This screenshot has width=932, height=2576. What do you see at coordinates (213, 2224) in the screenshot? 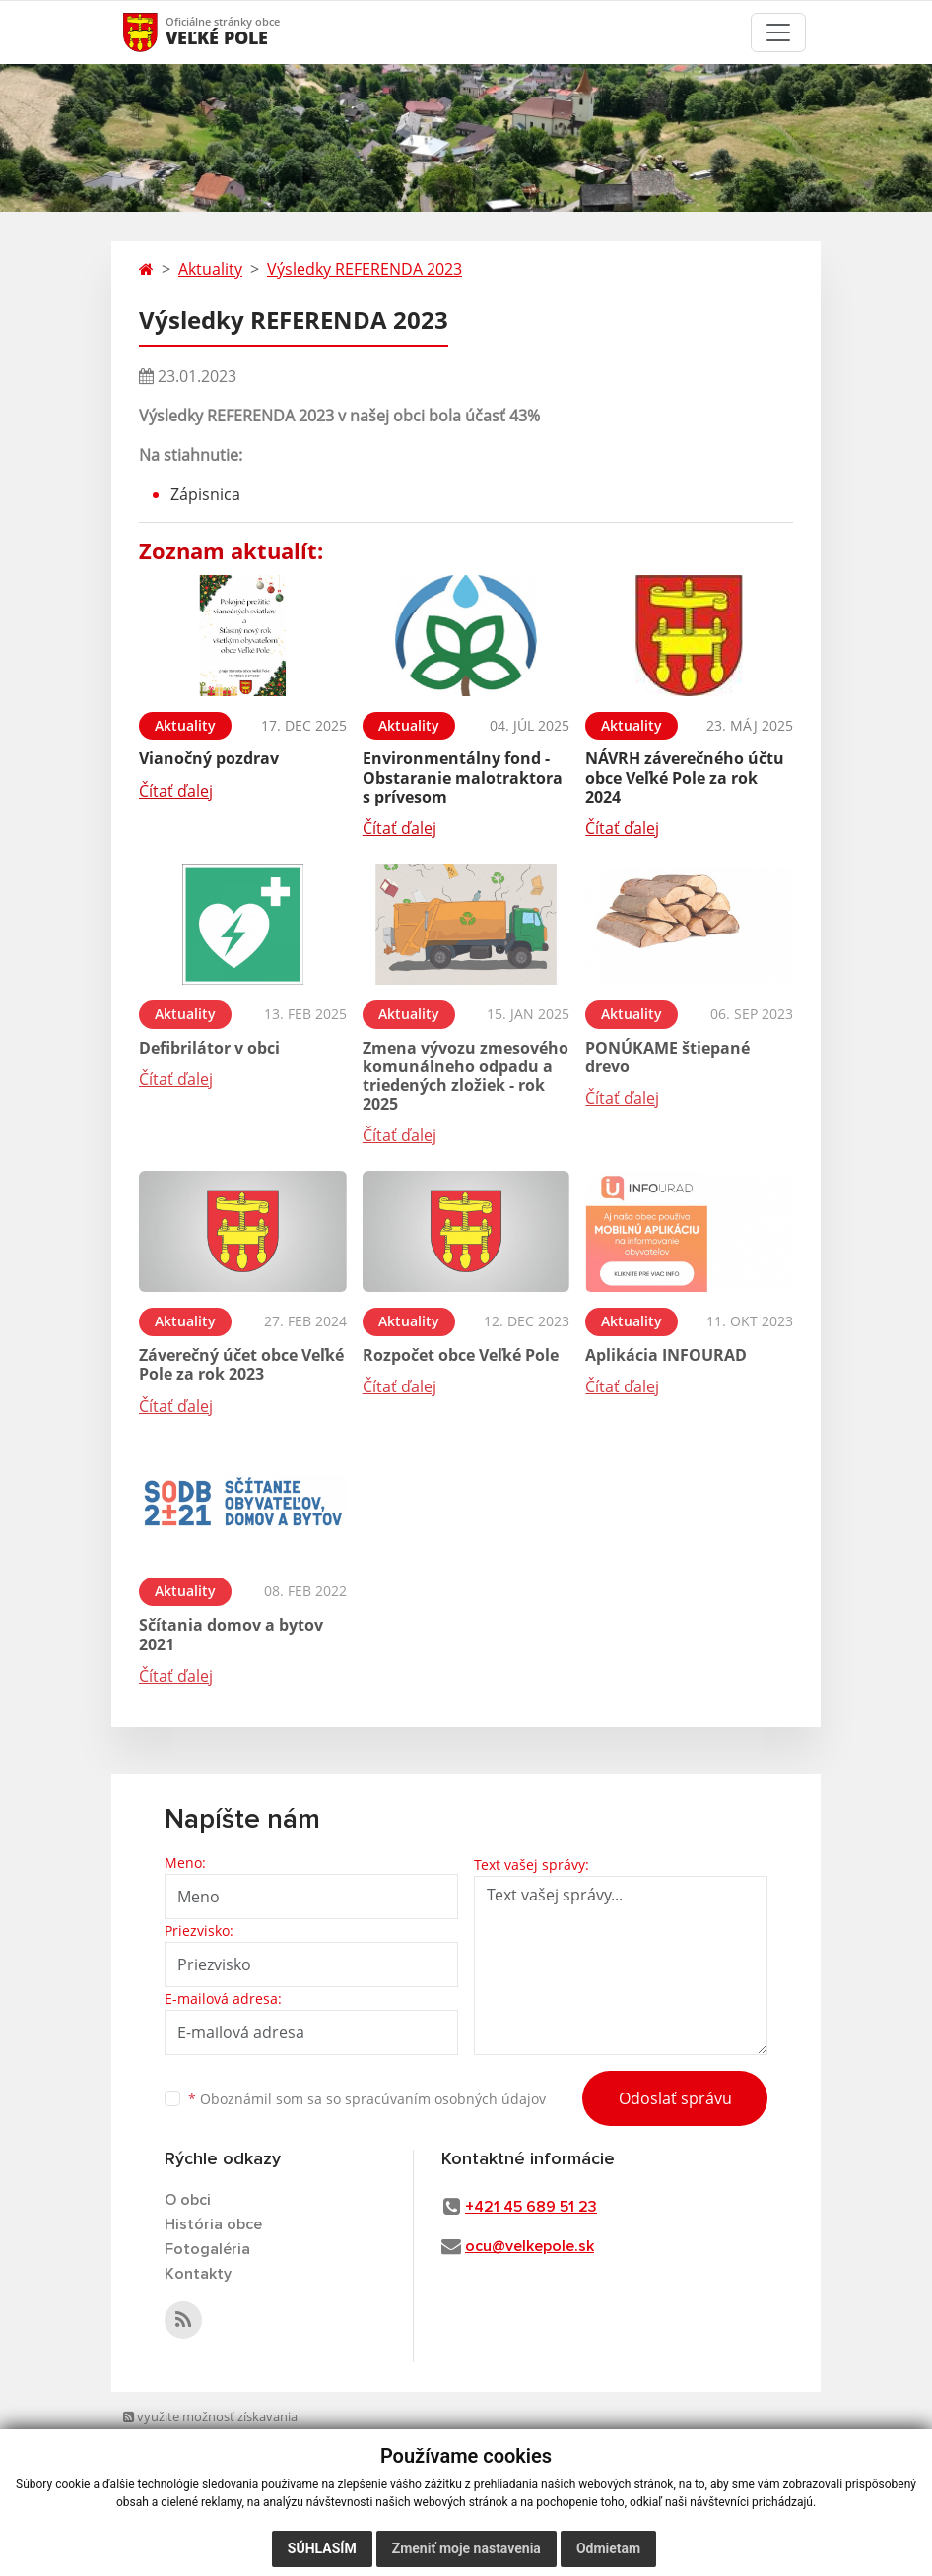
I see `História obce` at bounding box center [213, 2224].